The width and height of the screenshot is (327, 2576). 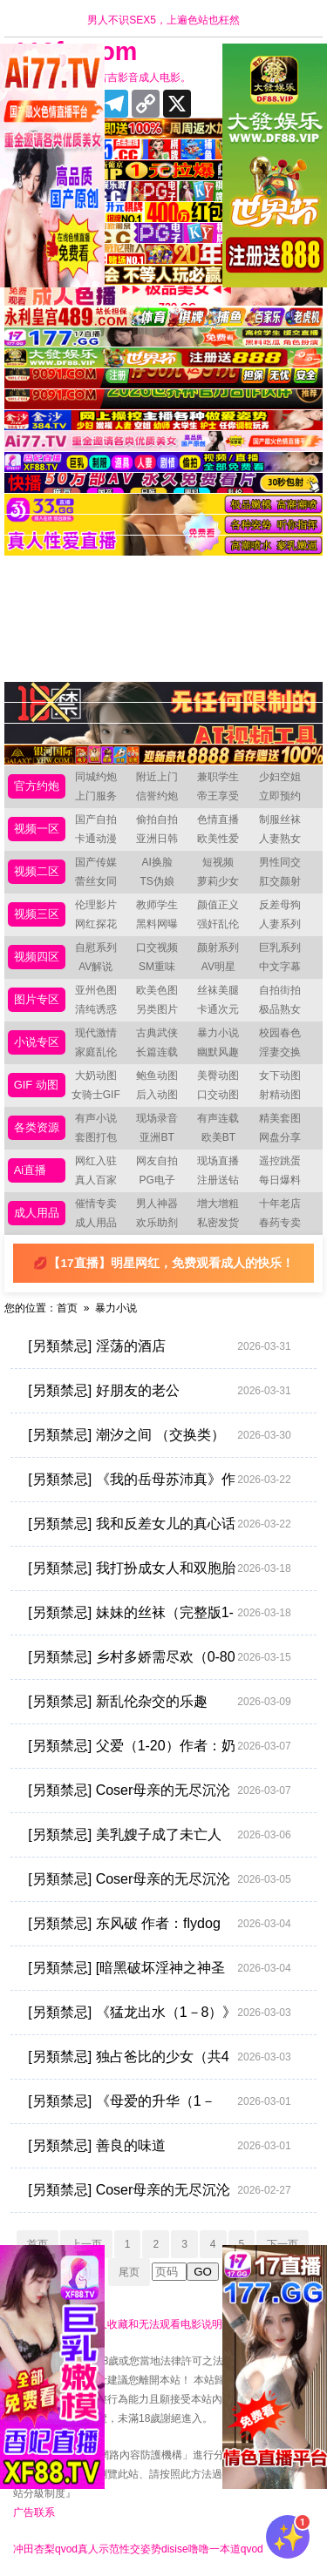 I want to click on [另類禁忌] 新乱伦杂交的乐趣, so click(x=159, y=1701).